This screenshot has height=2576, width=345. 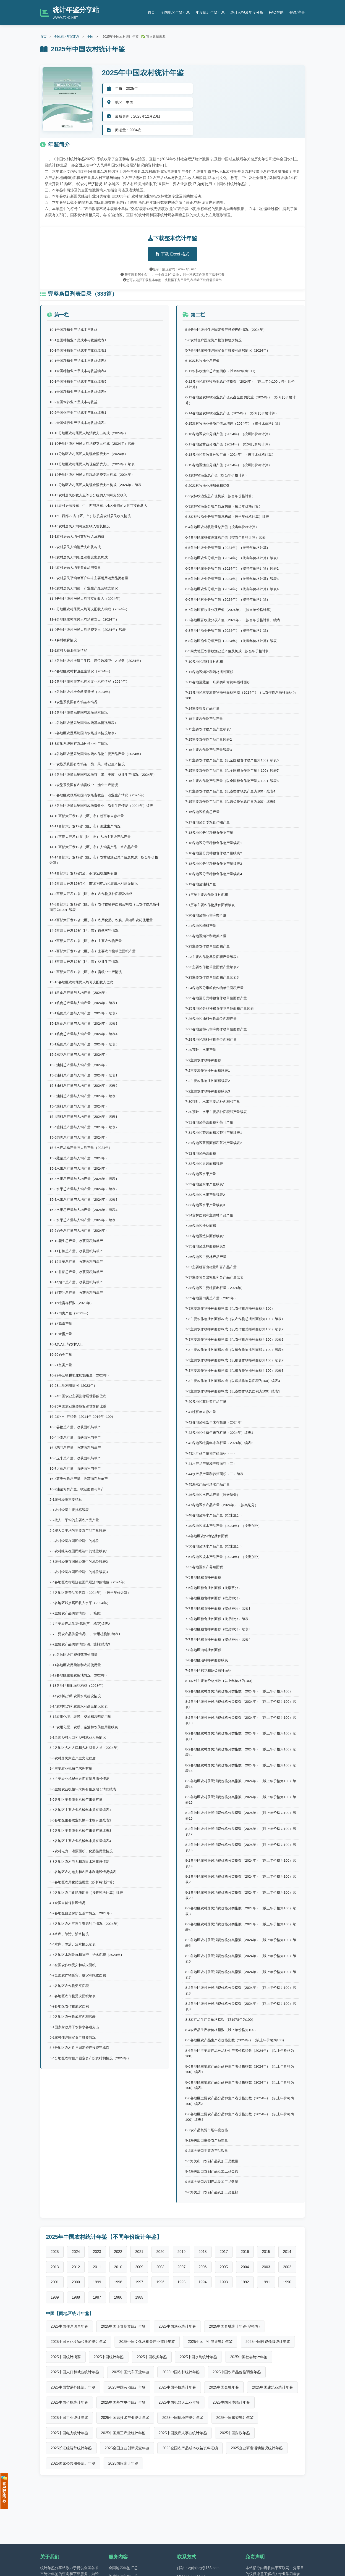 I want to click on 7-19各地区油料产量, so click(x=200, y=884).